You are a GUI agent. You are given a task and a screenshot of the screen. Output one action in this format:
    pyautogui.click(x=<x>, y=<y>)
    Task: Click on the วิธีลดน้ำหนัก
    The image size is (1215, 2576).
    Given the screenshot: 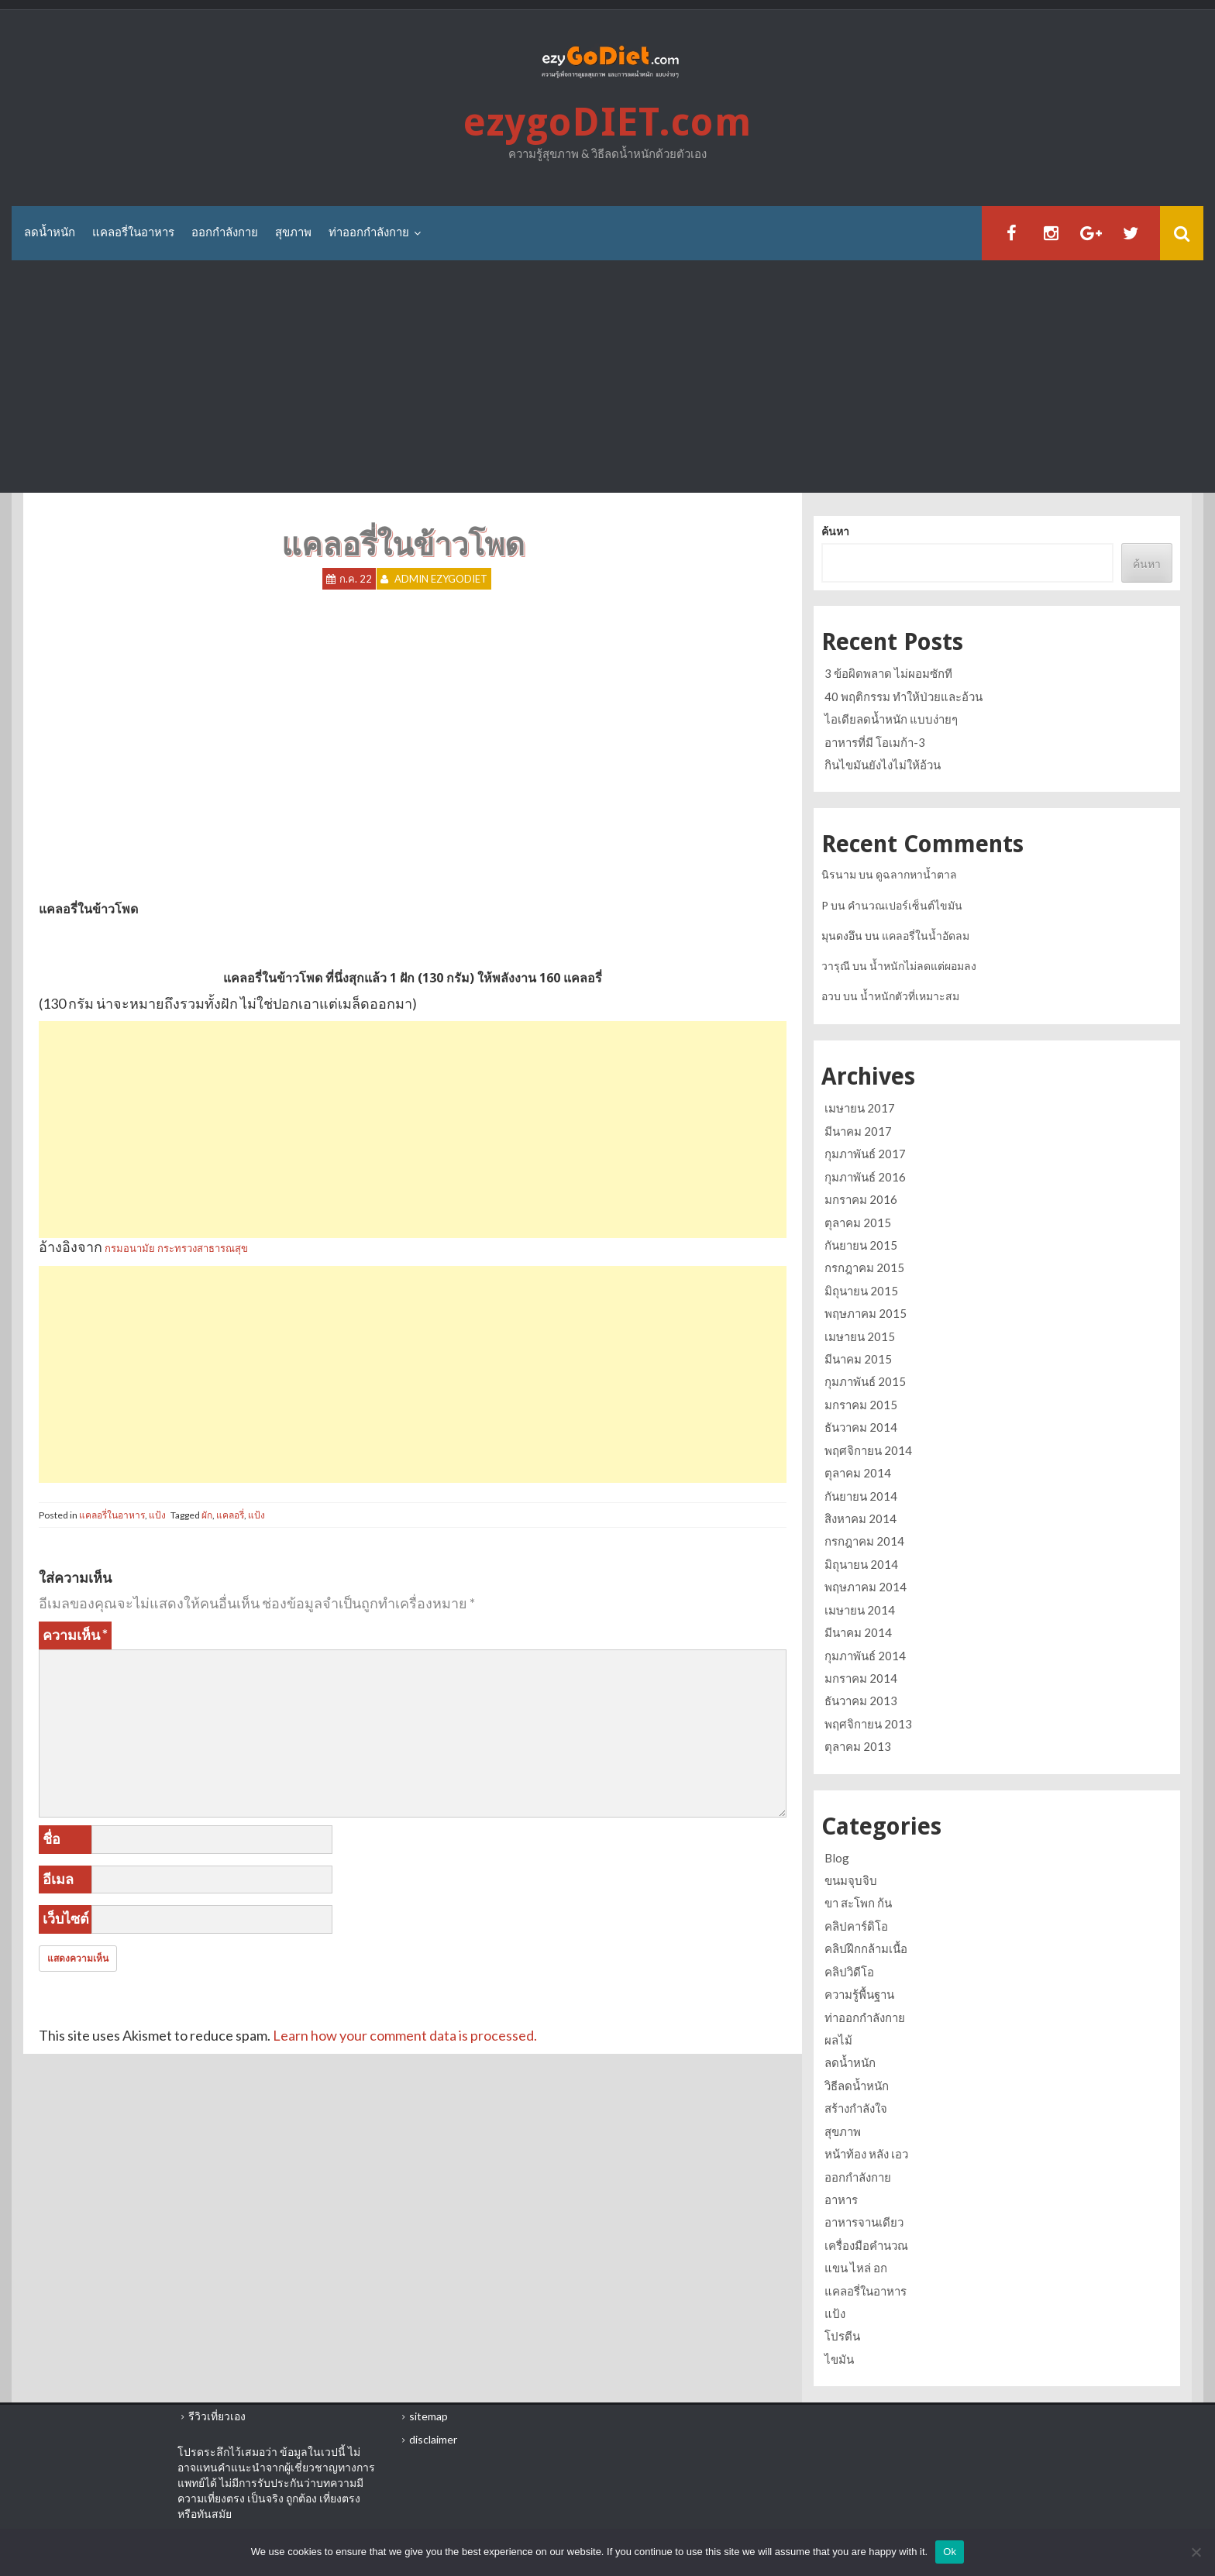 What is the action you would take?
    pyautogui.click(x=856, y=2086)
    